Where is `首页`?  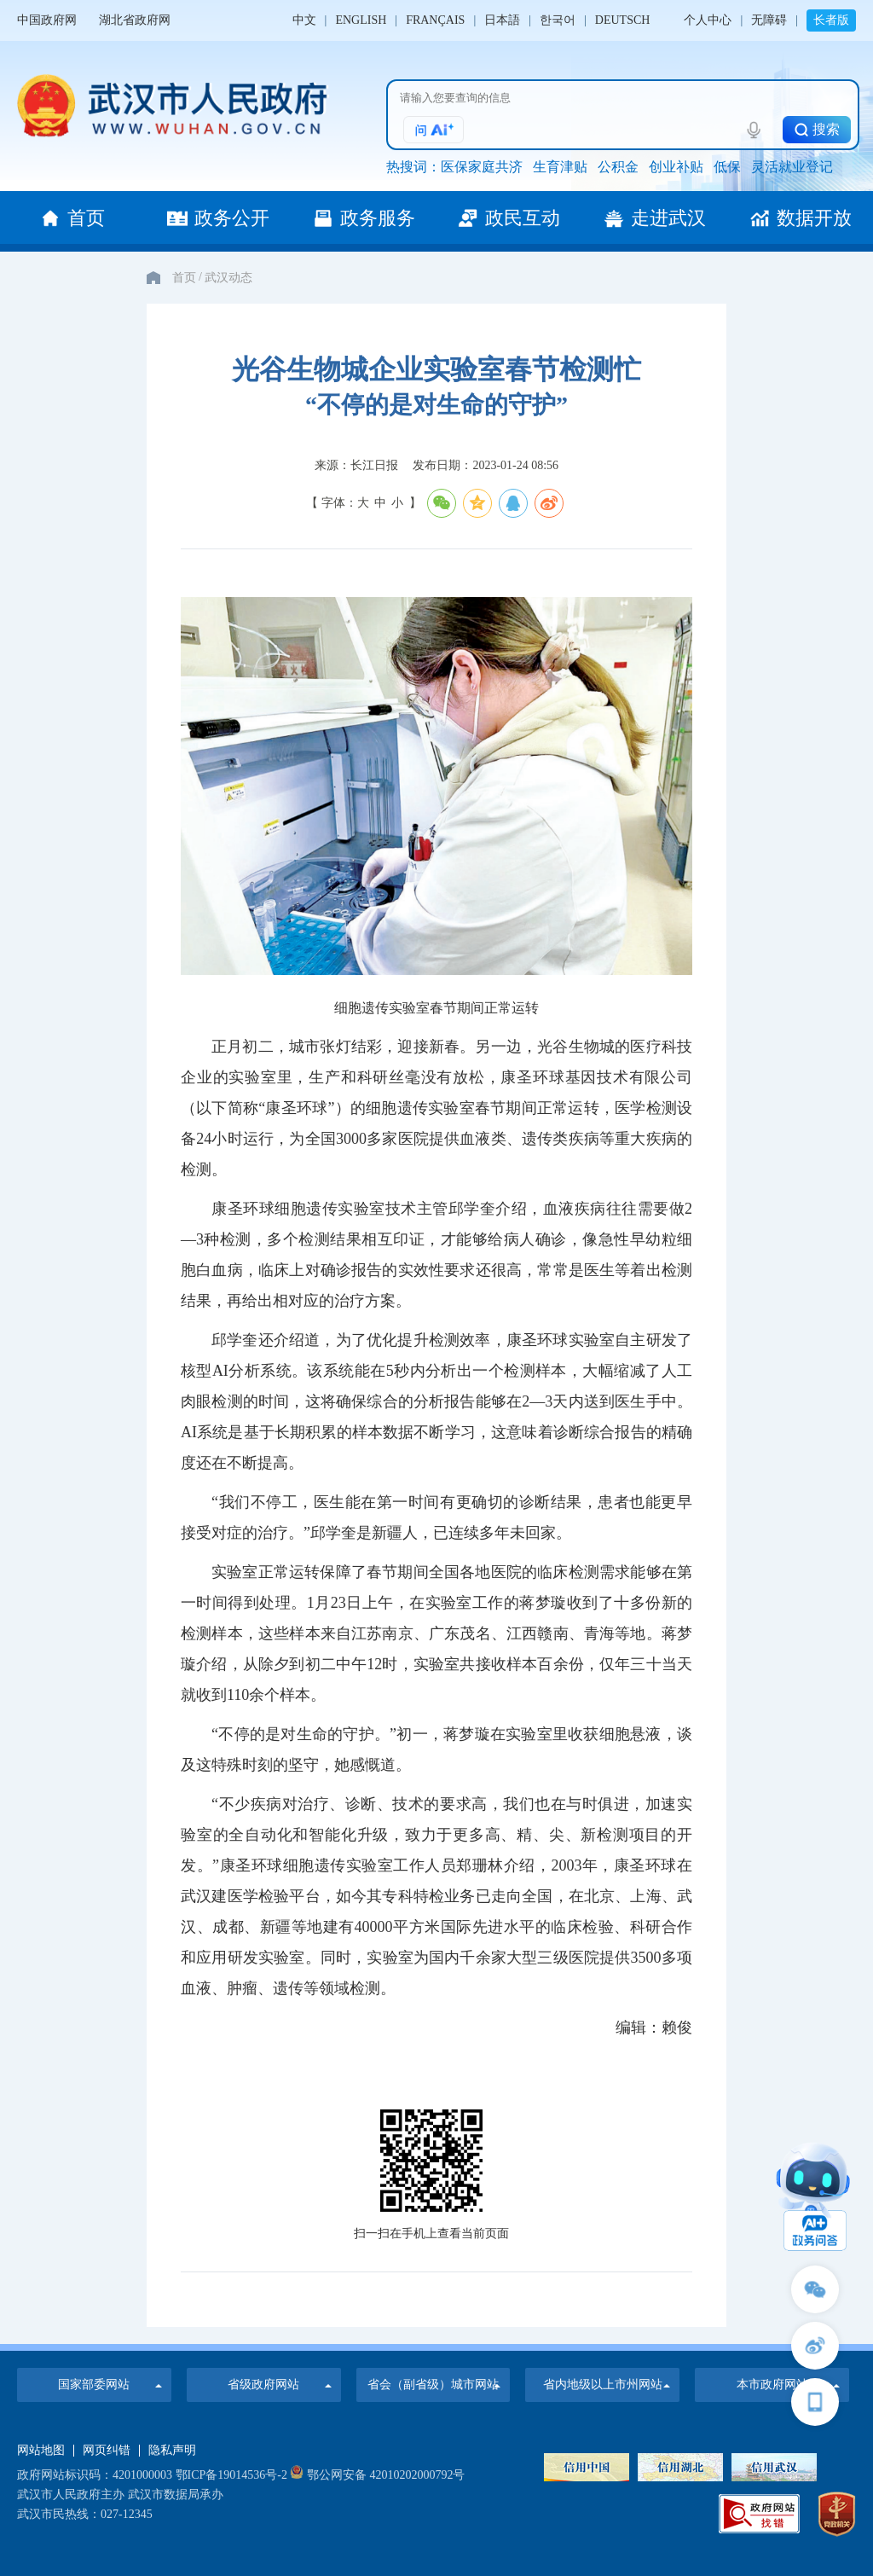
首页 is located at coordinates (184, 277).